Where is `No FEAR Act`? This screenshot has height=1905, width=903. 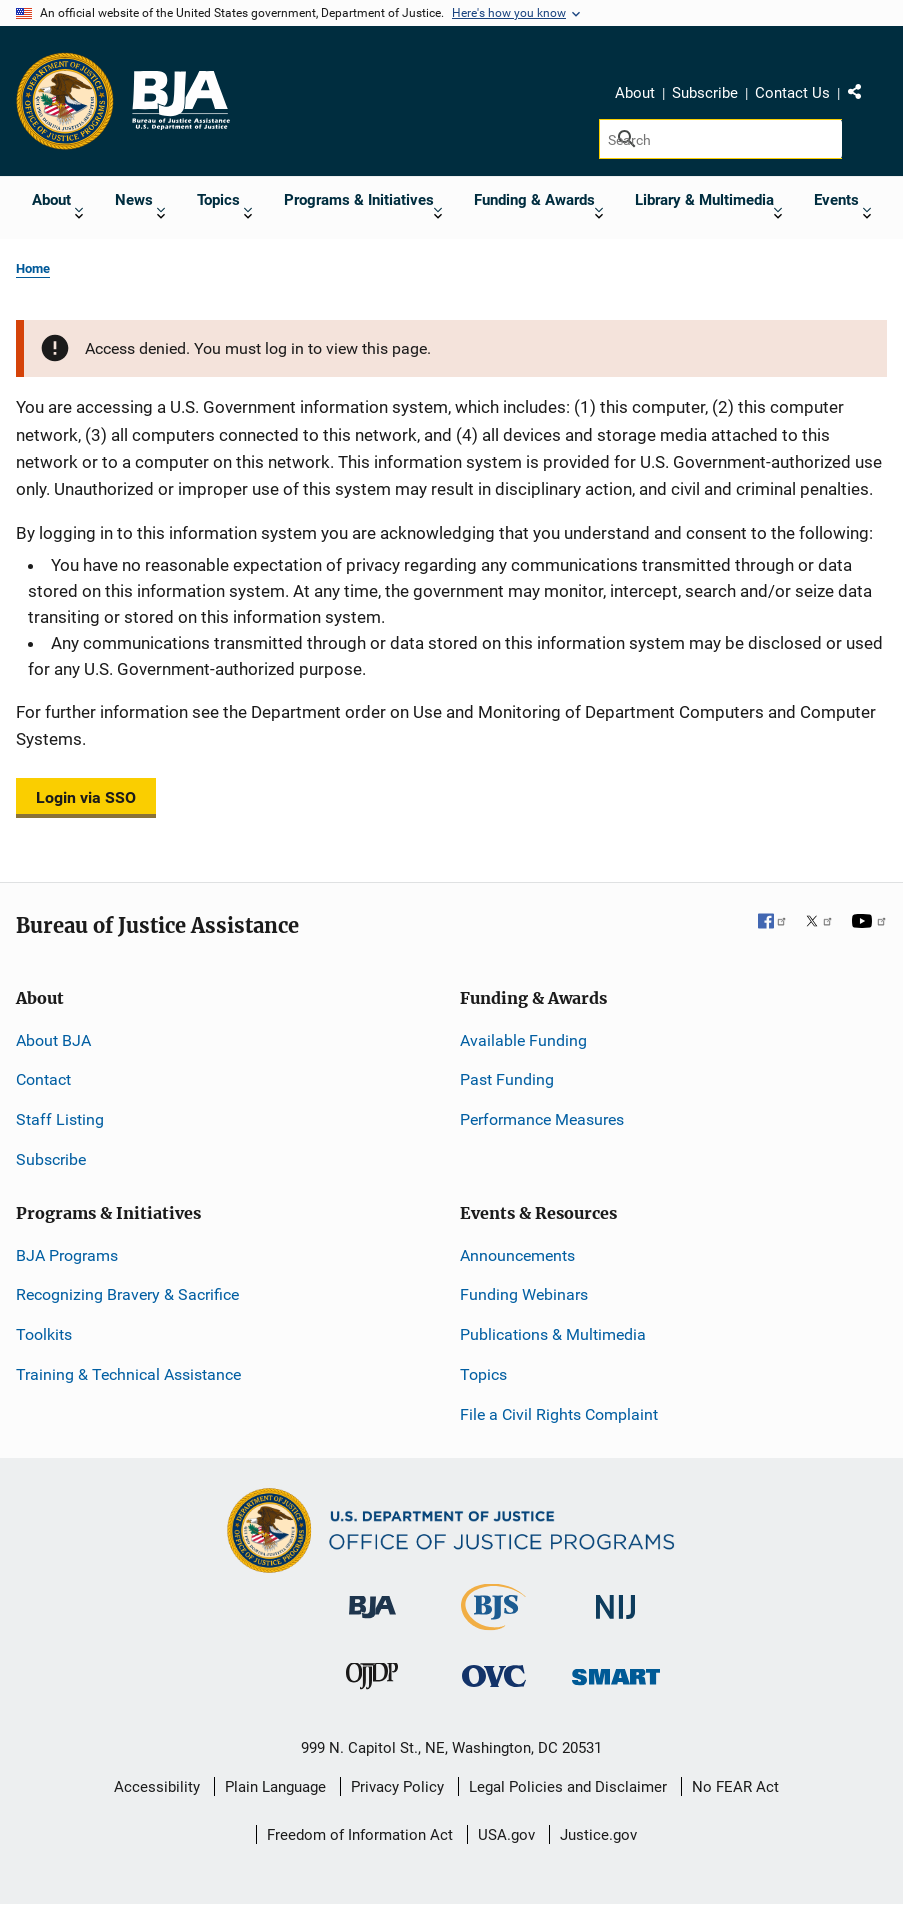
No FEAR Act is located at coordinates (735, 1787).